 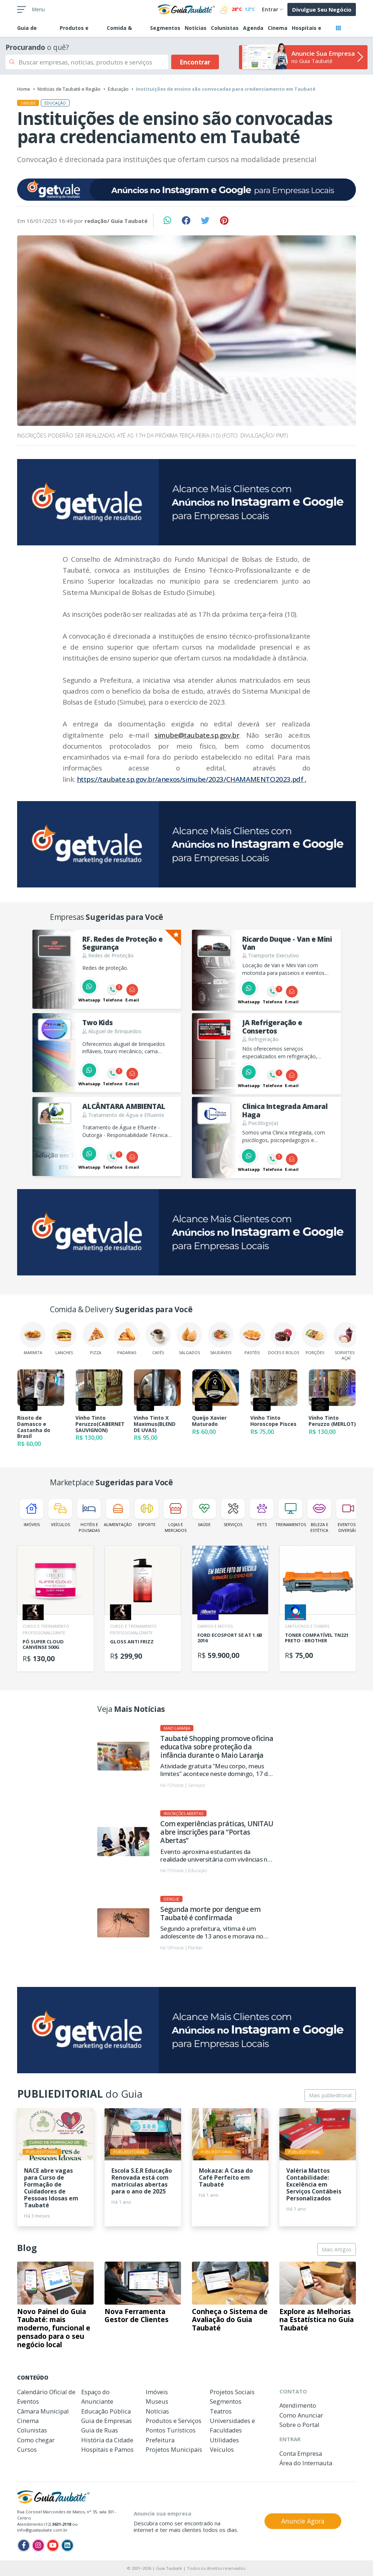 I want to click on Pontos Turísticos, so click(x=171, y=2430).